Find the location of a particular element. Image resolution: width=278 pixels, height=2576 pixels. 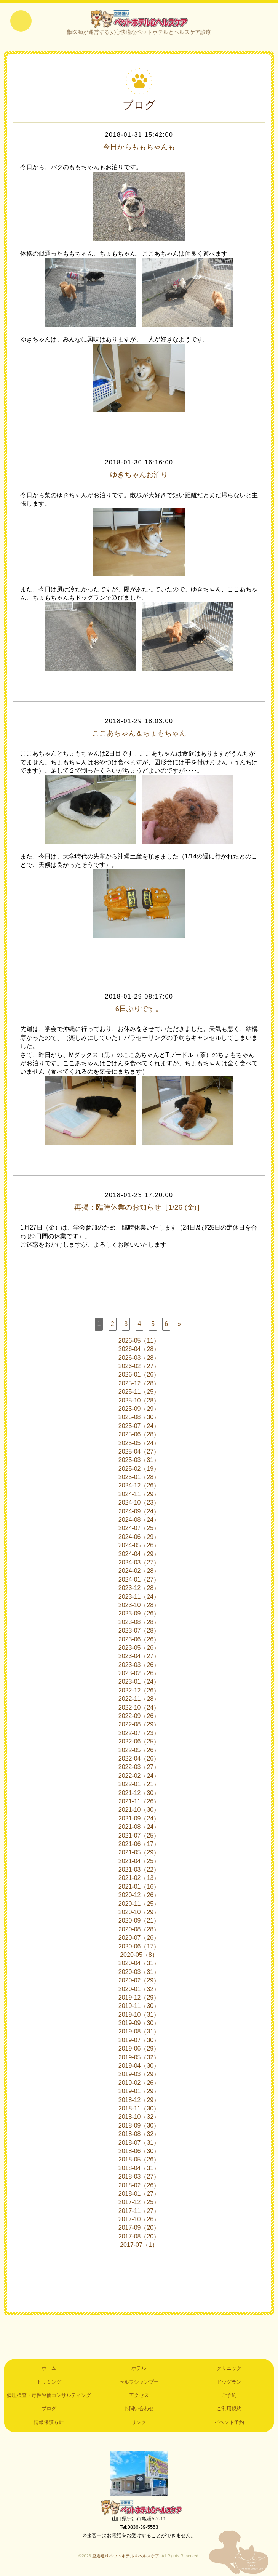

2022-07（23） is located at coordinates (139, 1734).